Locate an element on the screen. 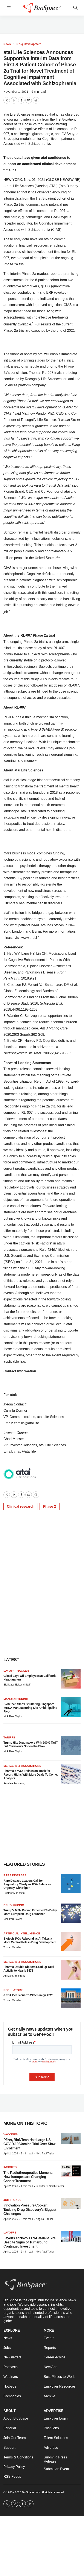 This screenshot has height=2576, width=84. BioSpace Editorial Staff is located at coordinates (17, 1684).